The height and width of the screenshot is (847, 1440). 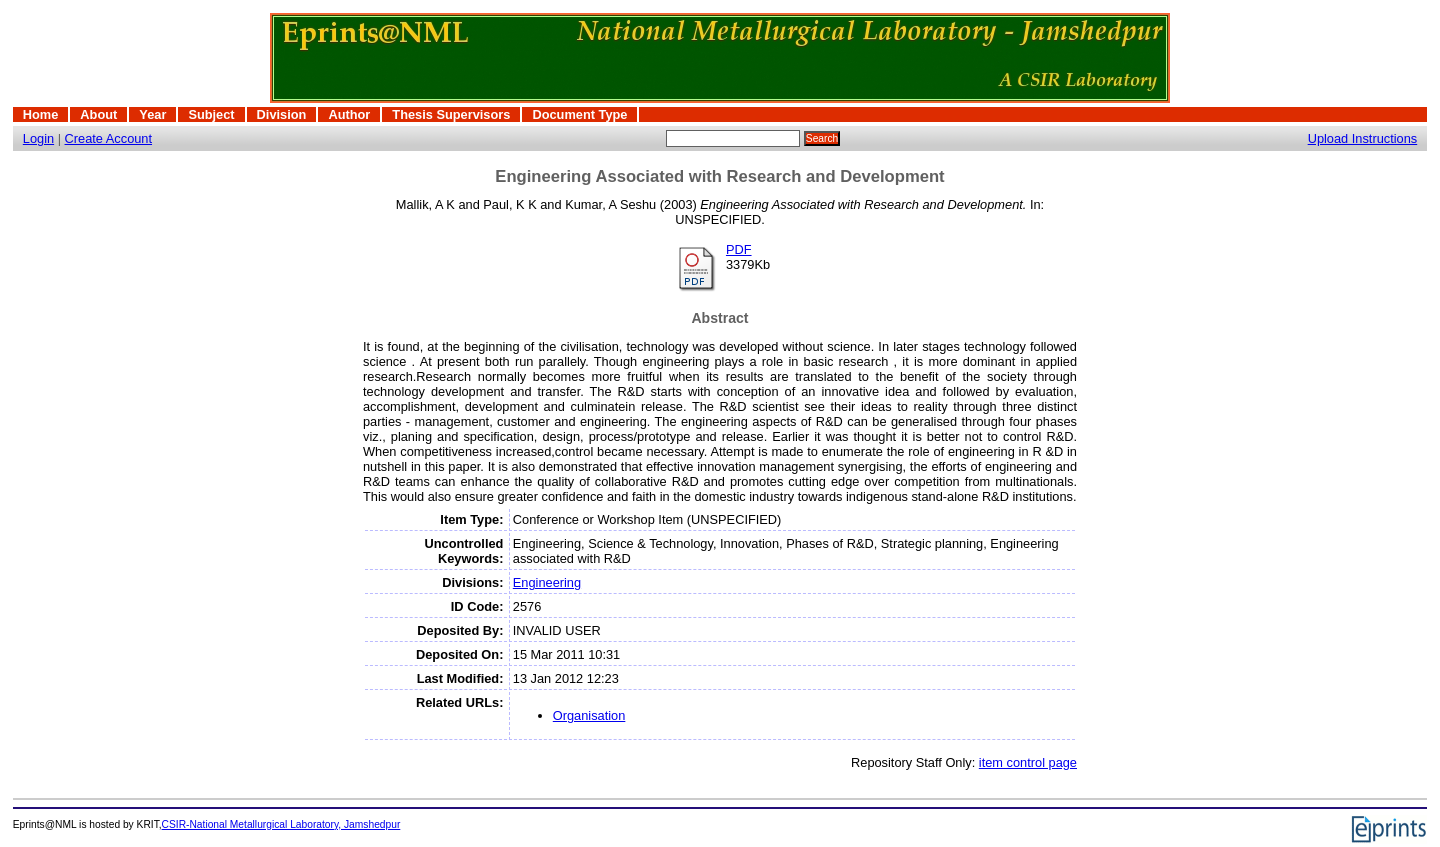 I want to click on CSIR-National Metallurgical Laboratory, Jamshedpur, so click(x=281, y=824).